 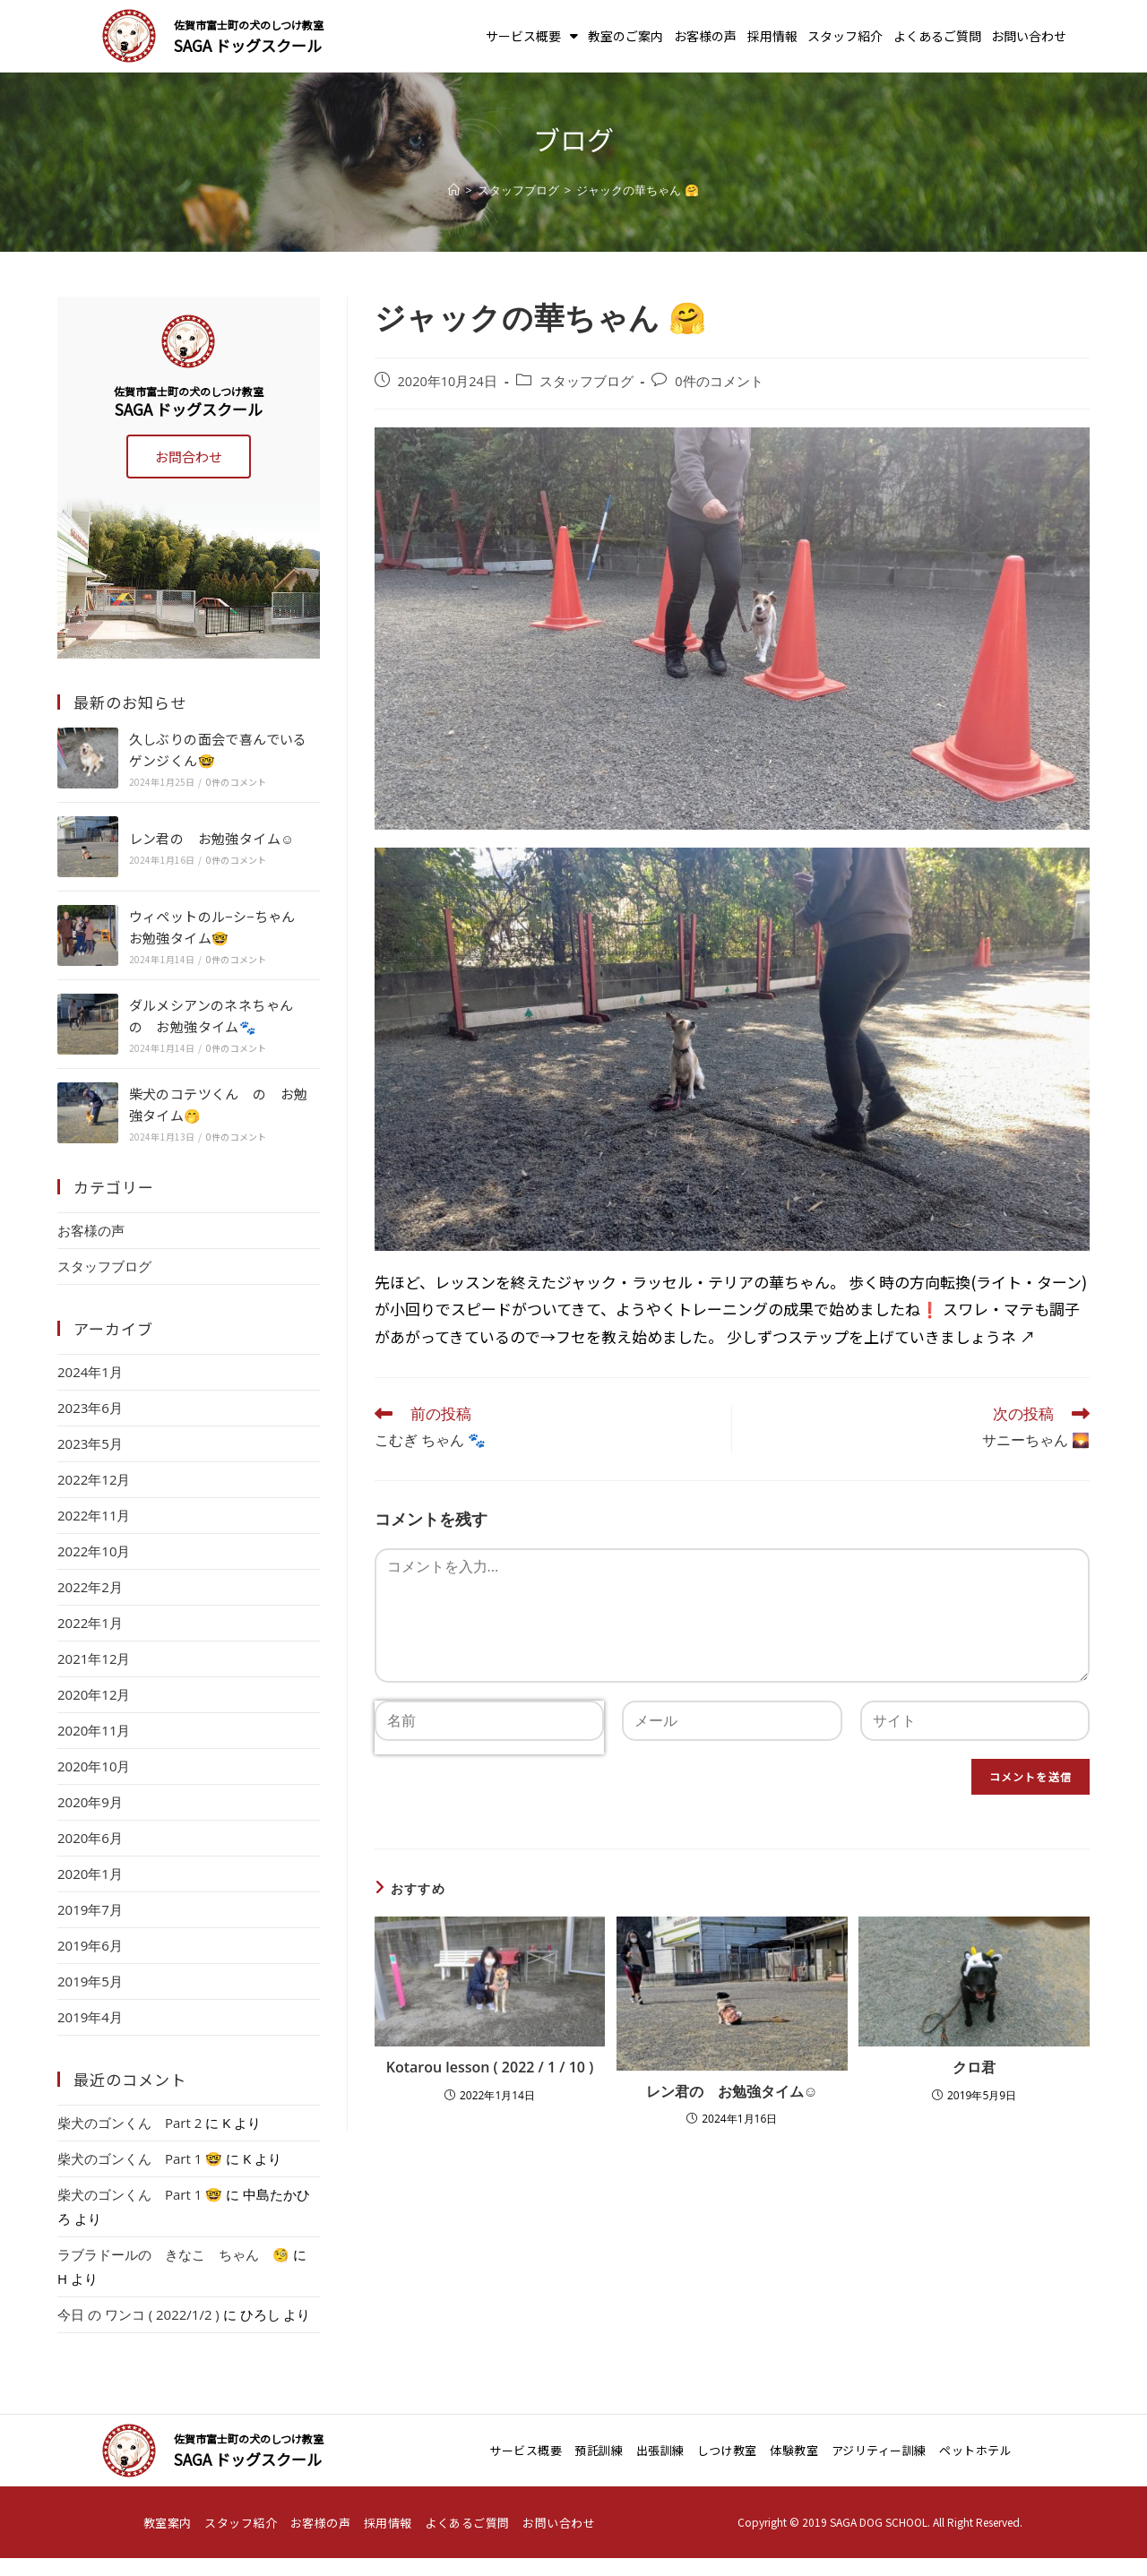 I want to click on 2022年1月, so click(x=90, y=1623).